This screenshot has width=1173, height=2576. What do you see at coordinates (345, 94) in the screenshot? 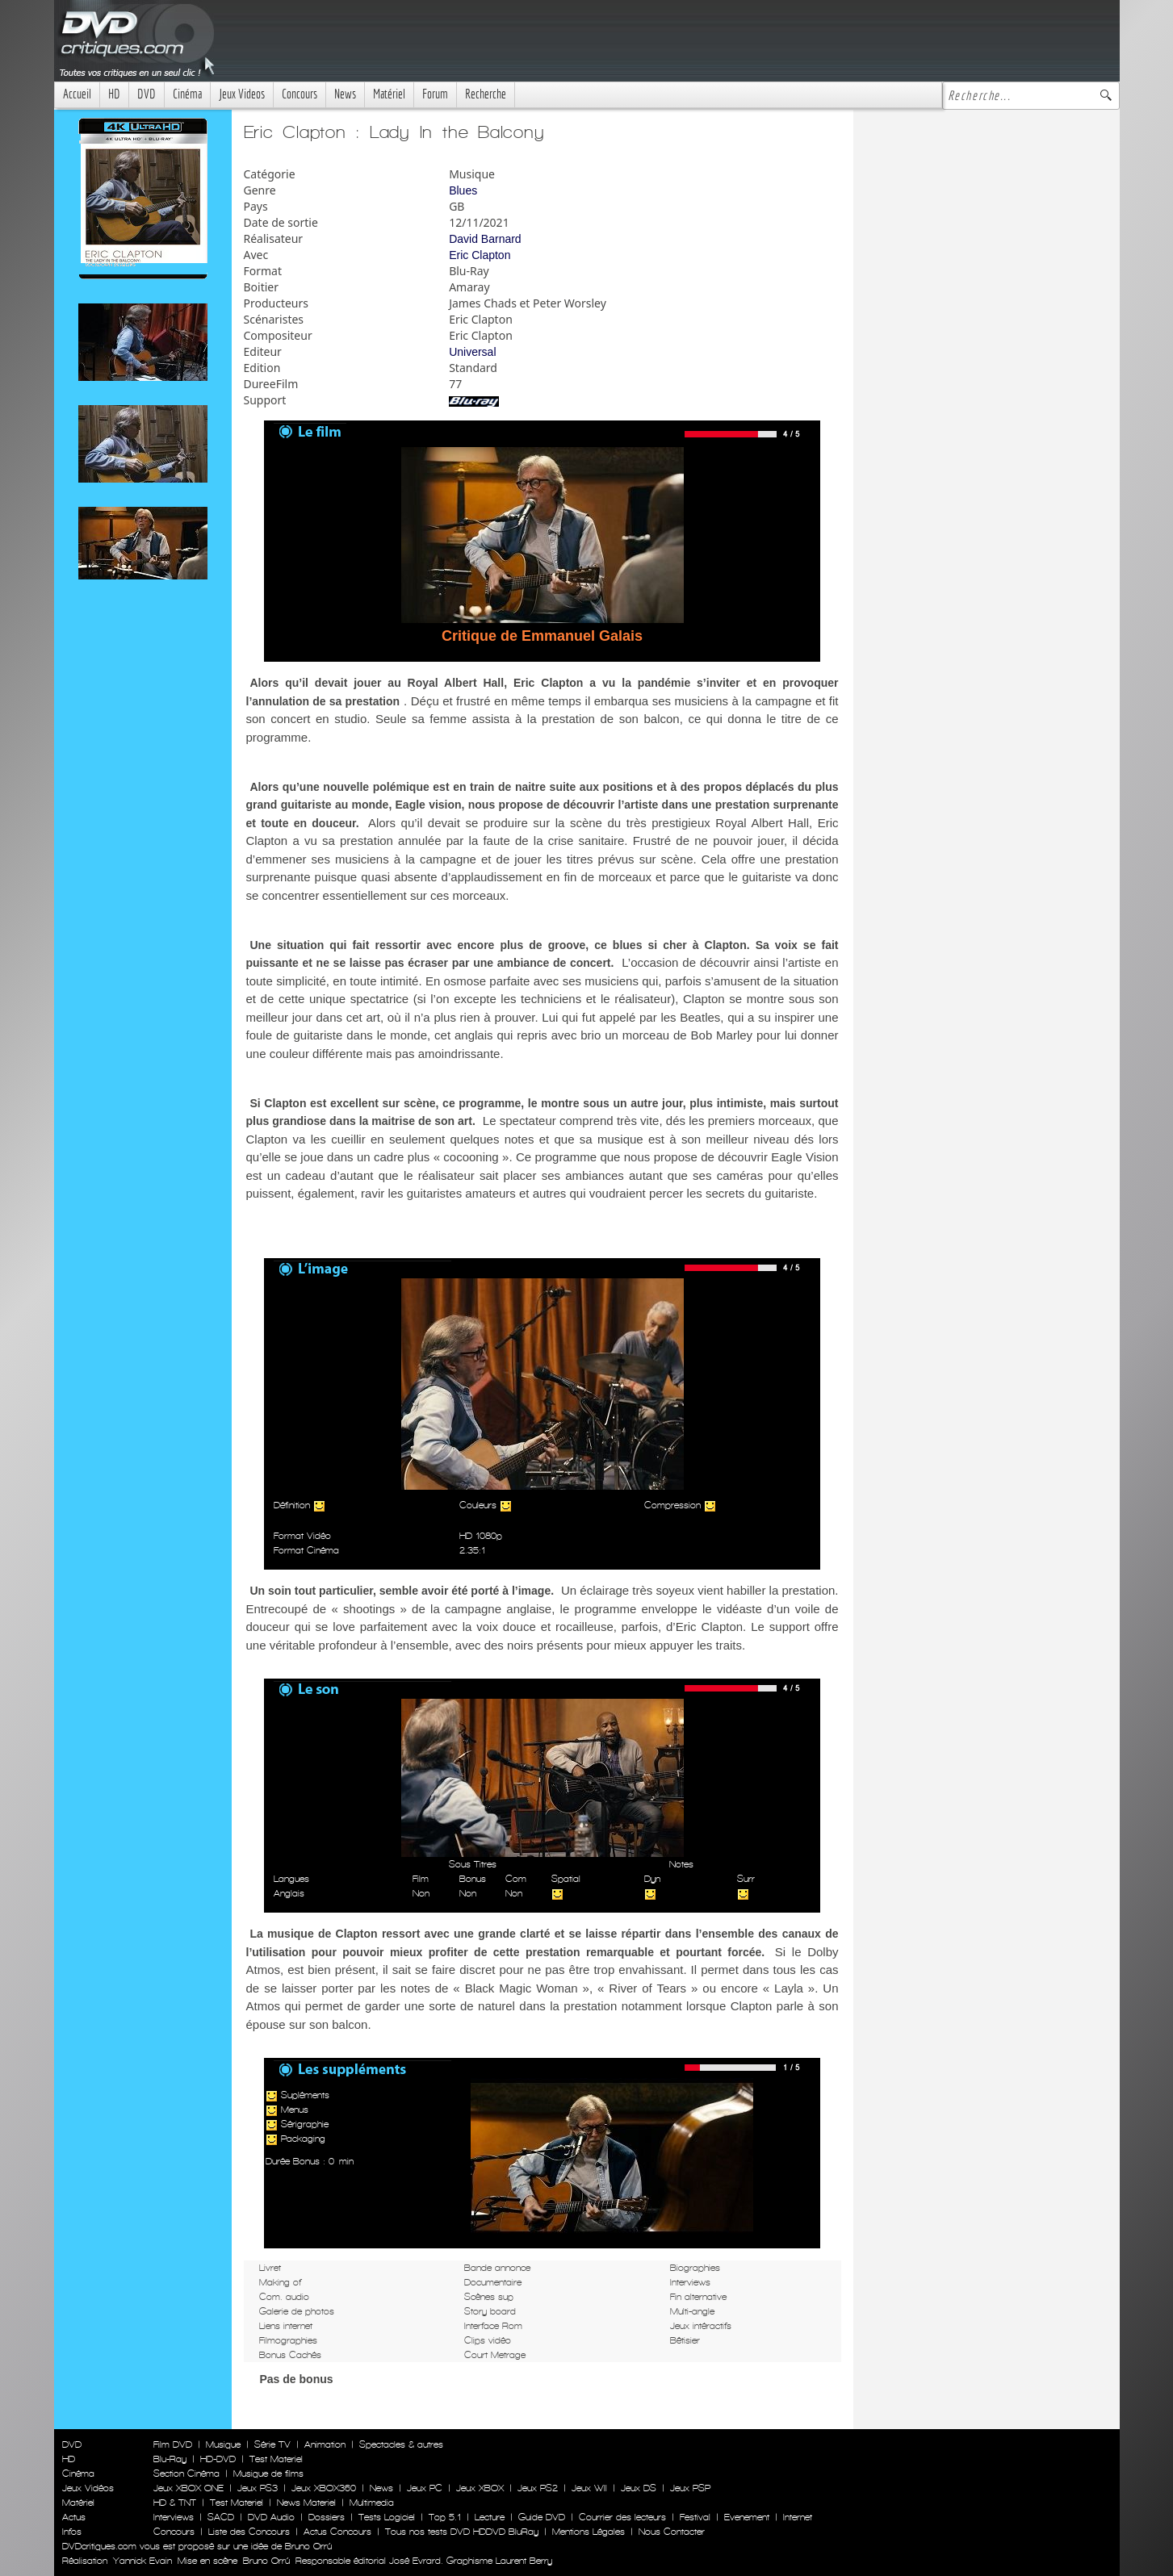
I see `News` at bounding box center [345, 94].